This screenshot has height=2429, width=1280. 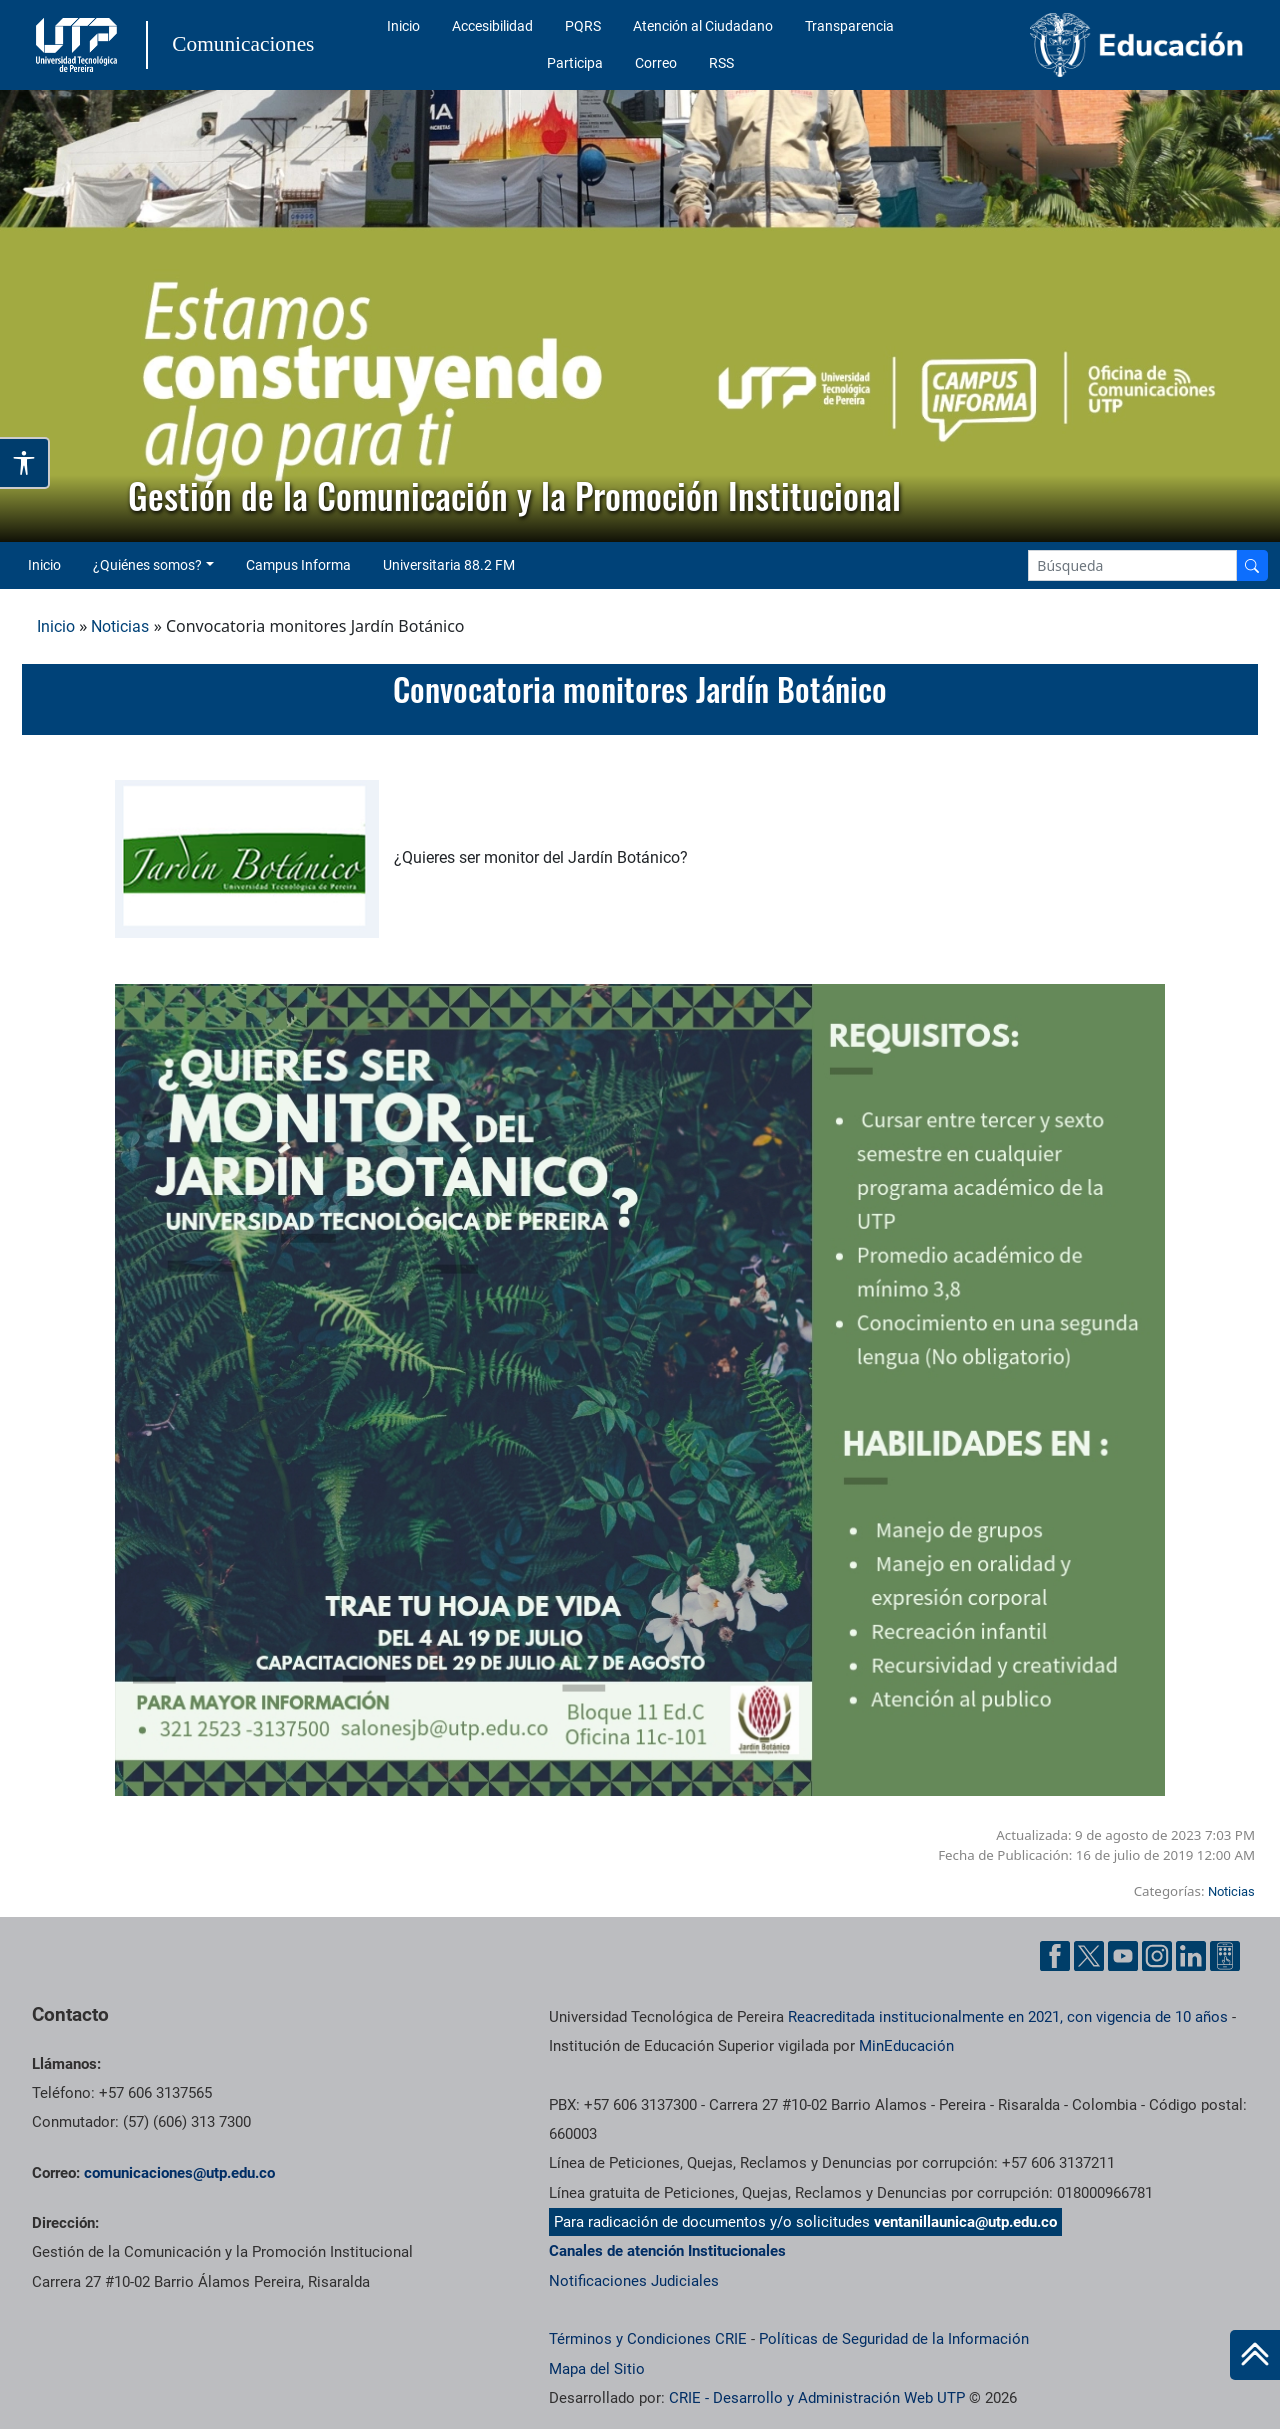 What do you see at coordinates (1089, 1956) in the screenshot?
I see `[Twitter UTP]` at bounding box center [1089, 1956].